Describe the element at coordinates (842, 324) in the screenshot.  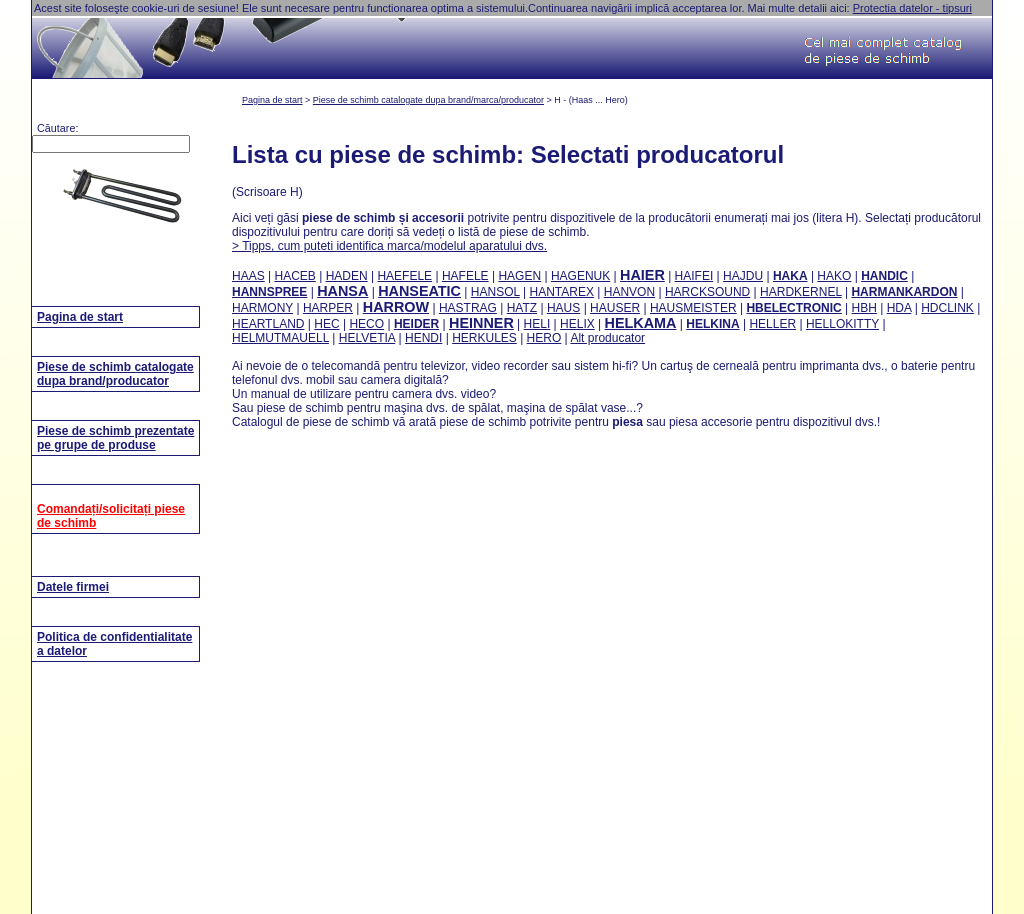
I see `HELLOKITTY` at that location.